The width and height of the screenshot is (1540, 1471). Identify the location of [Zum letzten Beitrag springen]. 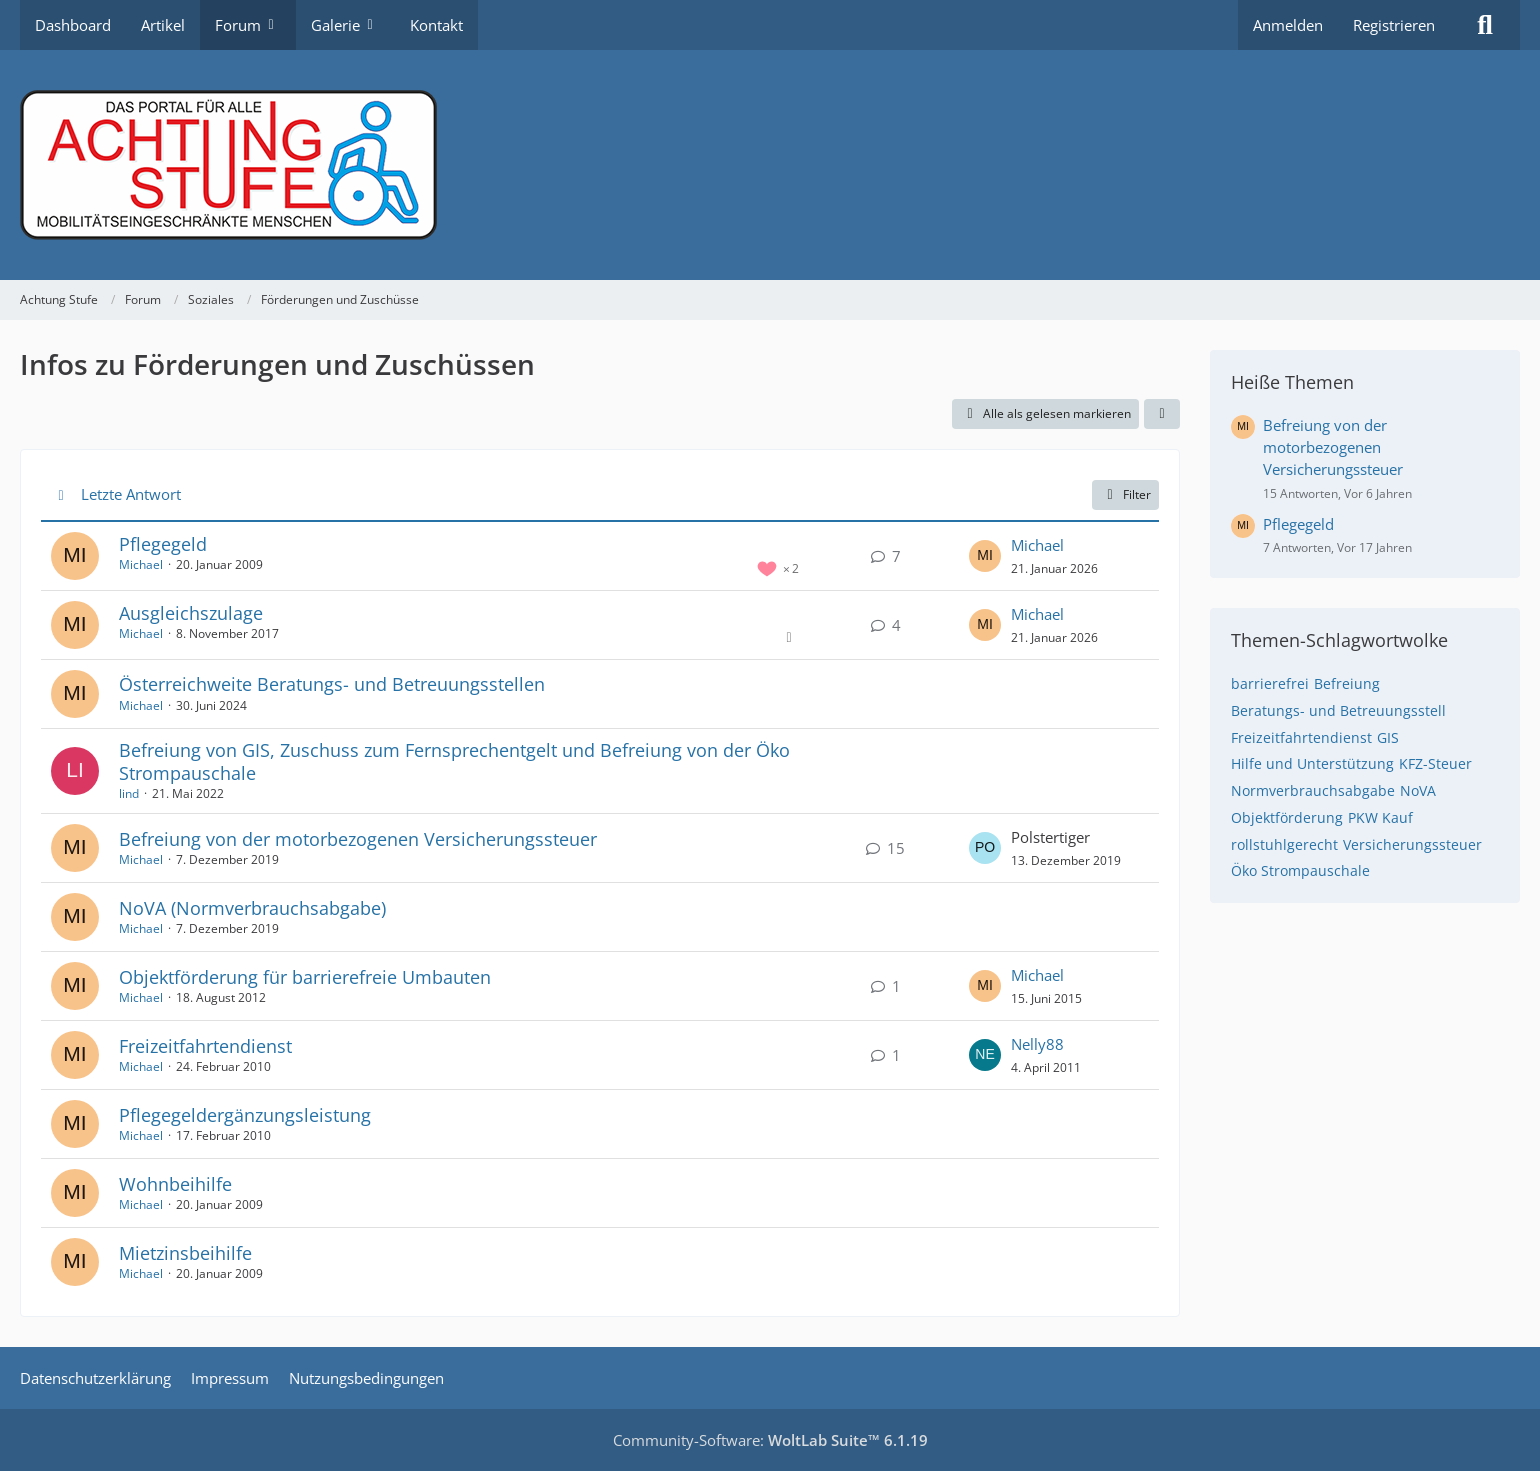
(985, 556).